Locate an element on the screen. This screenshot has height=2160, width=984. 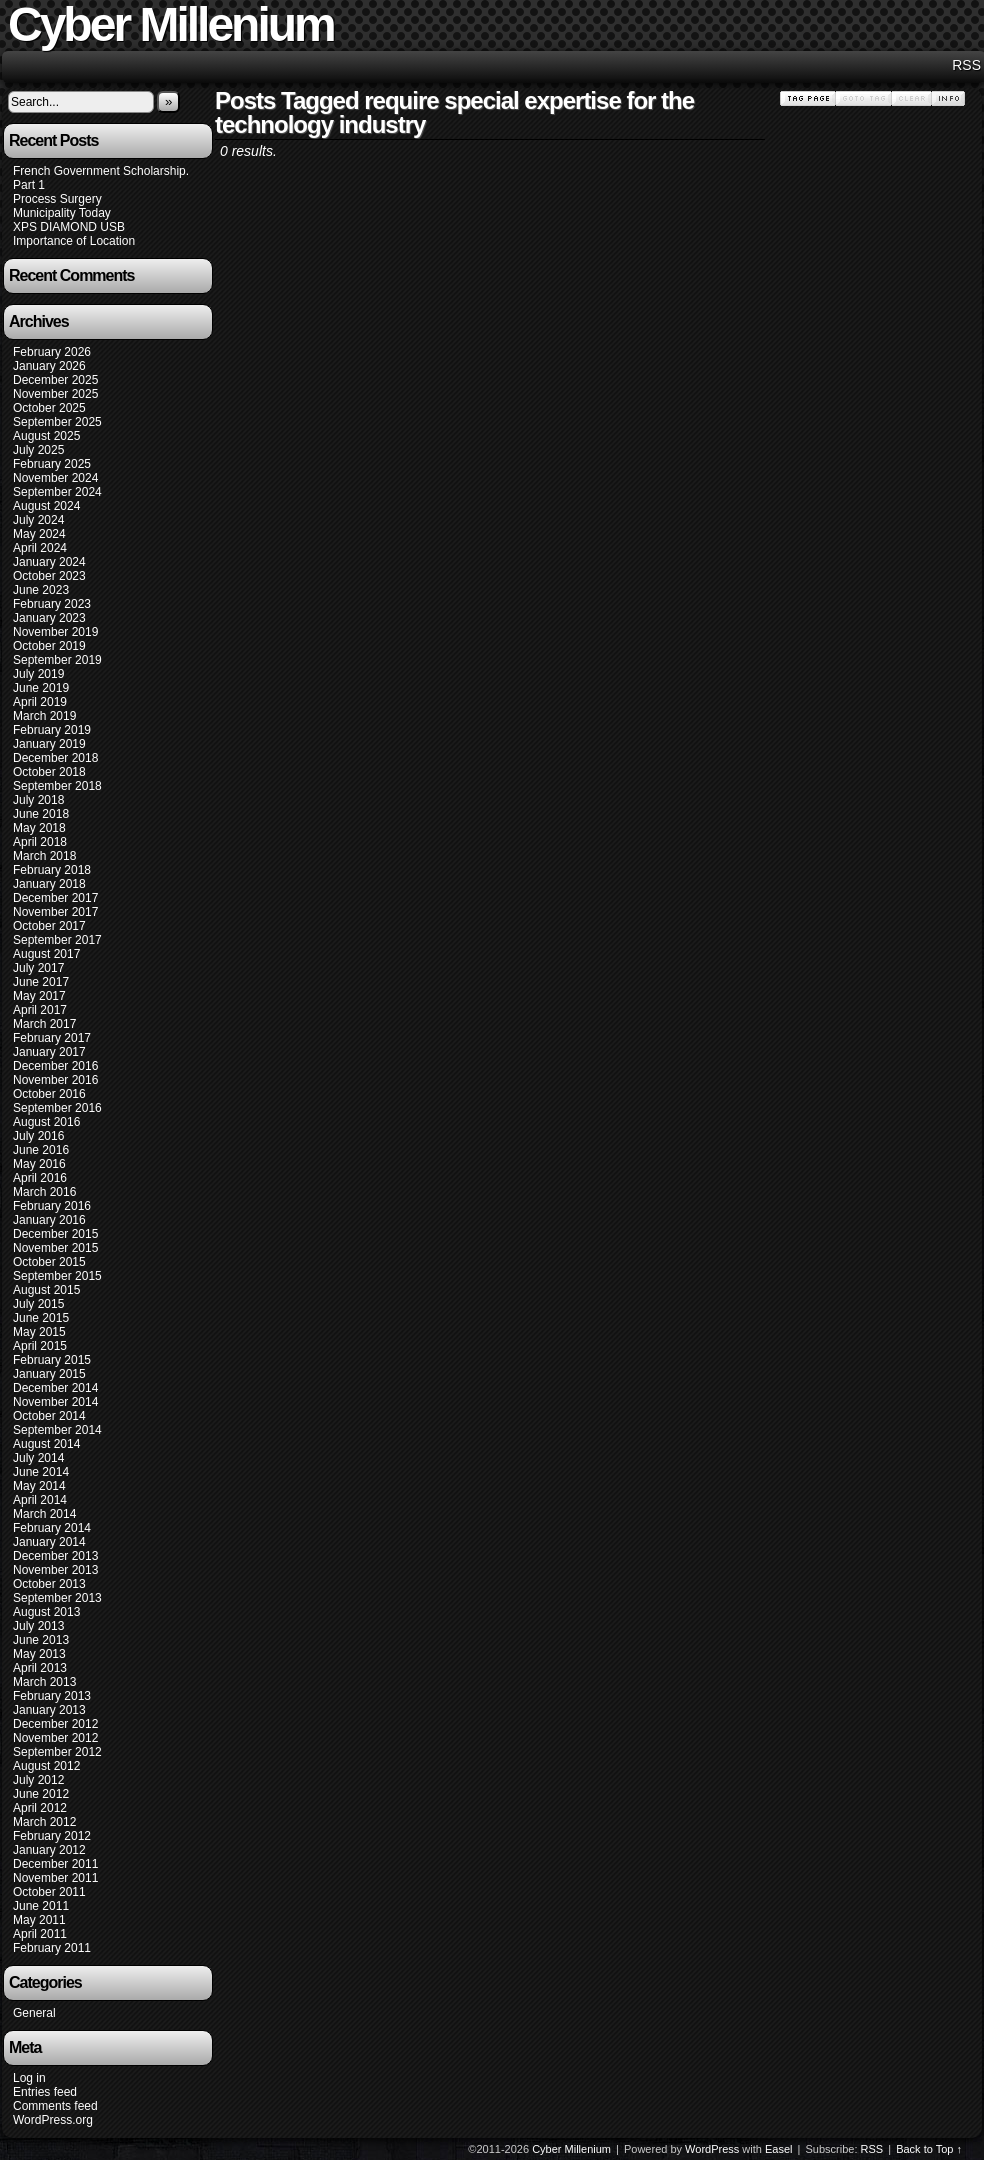
February 2026 is located at coordinates (52, 352).